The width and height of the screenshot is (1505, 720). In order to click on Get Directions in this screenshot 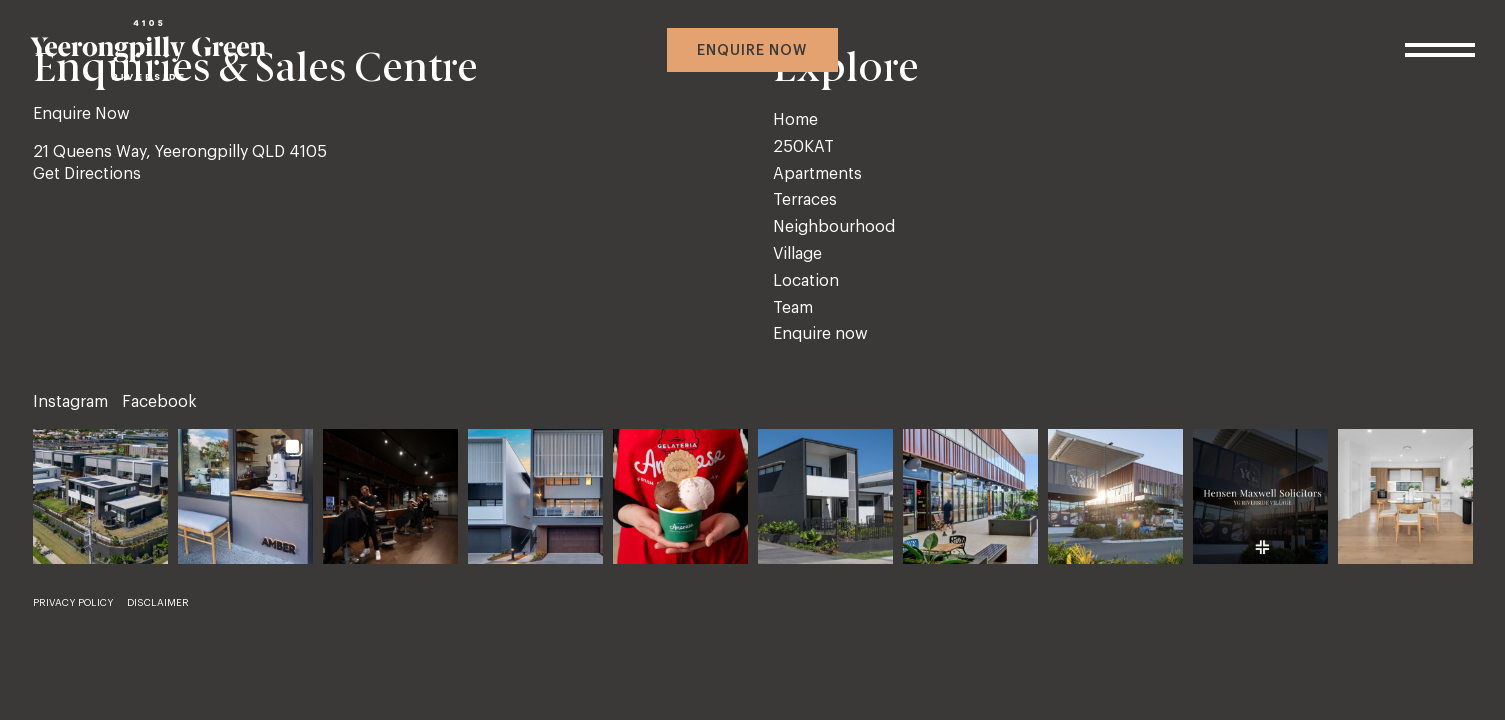, I will do `click(87, 174)`.